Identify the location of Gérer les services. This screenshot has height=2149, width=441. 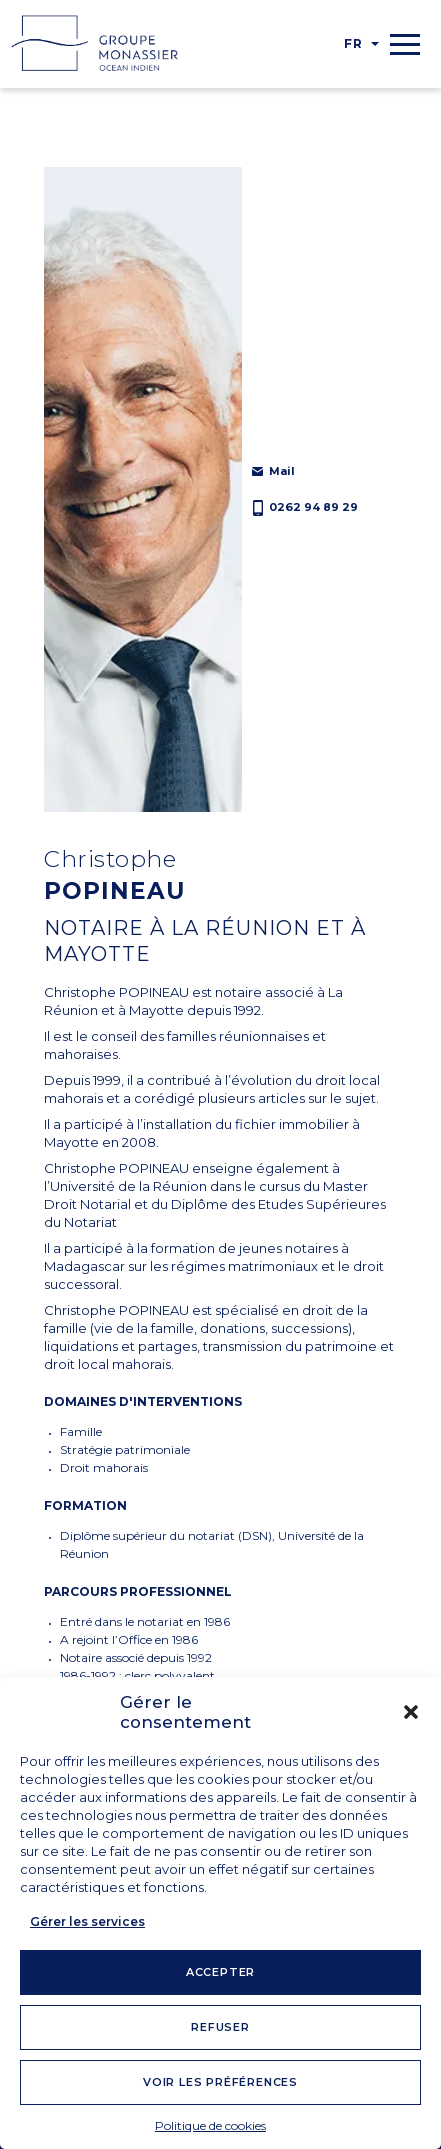
(87, 1921).